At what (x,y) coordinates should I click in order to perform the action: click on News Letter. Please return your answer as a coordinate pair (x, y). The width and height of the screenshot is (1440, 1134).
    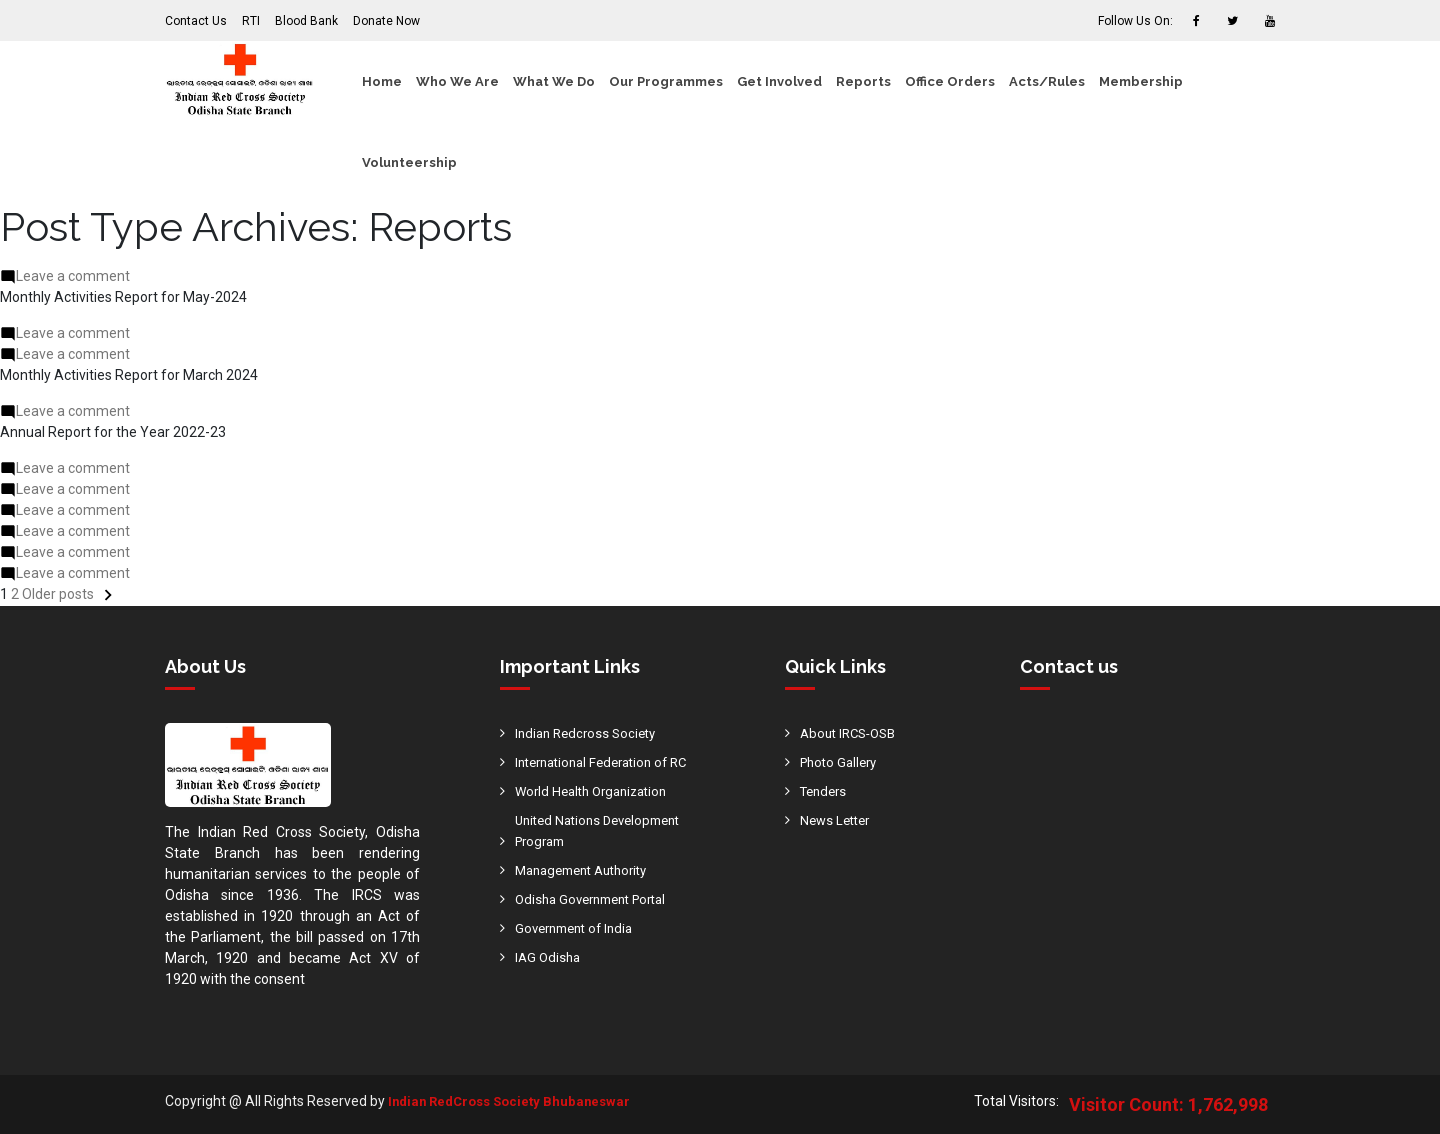
    Looking at the image, I should click on (838, 820).